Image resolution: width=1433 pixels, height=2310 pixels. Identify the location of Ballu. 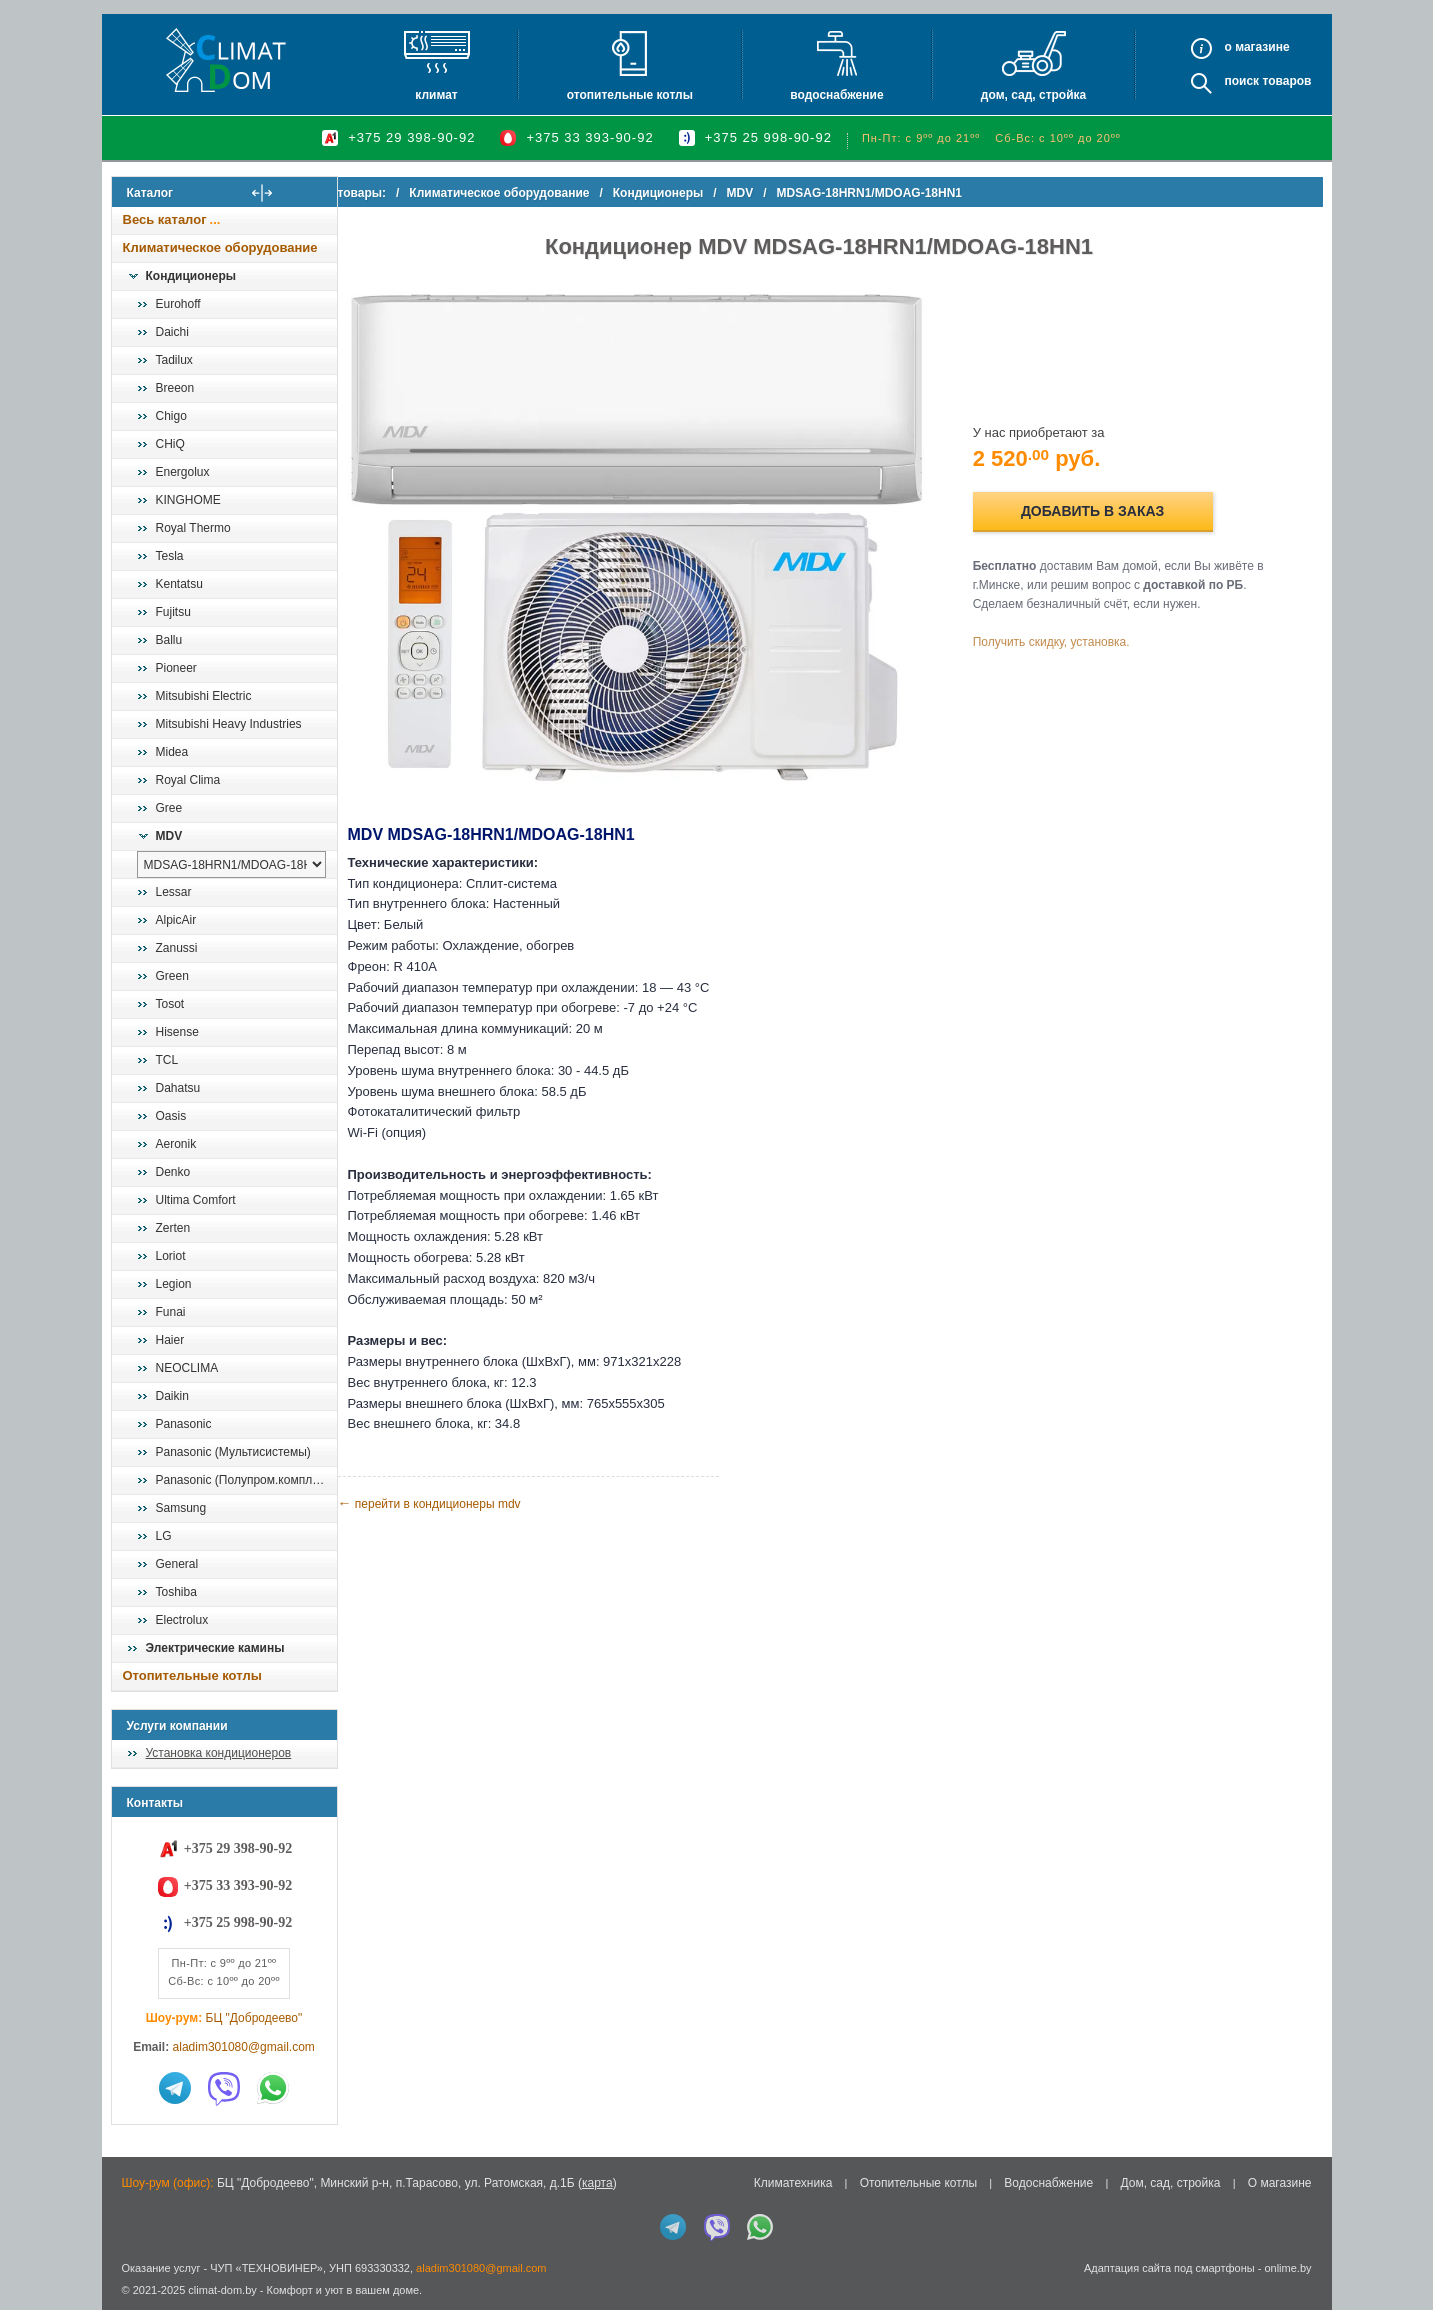
(169, 640).